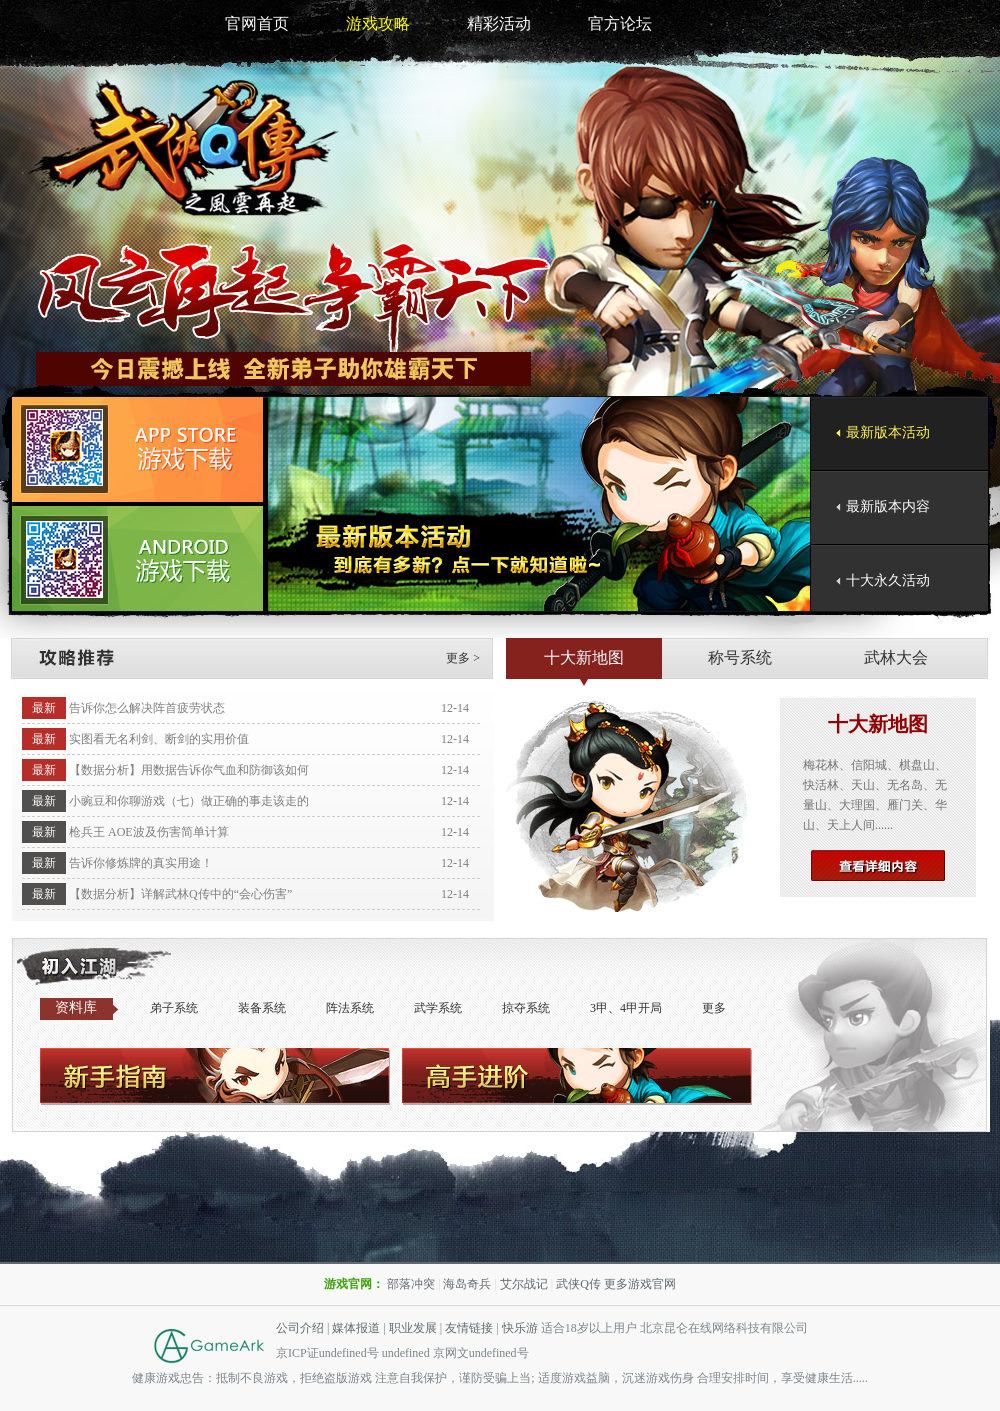 The height and width of the screenshot is (1411, 1000). What do you see at coordinates (189, 770) in the screenshot?
I see `【数据分析】用数据告诉你气血和防御该如何` at bounding box center [189, 770].